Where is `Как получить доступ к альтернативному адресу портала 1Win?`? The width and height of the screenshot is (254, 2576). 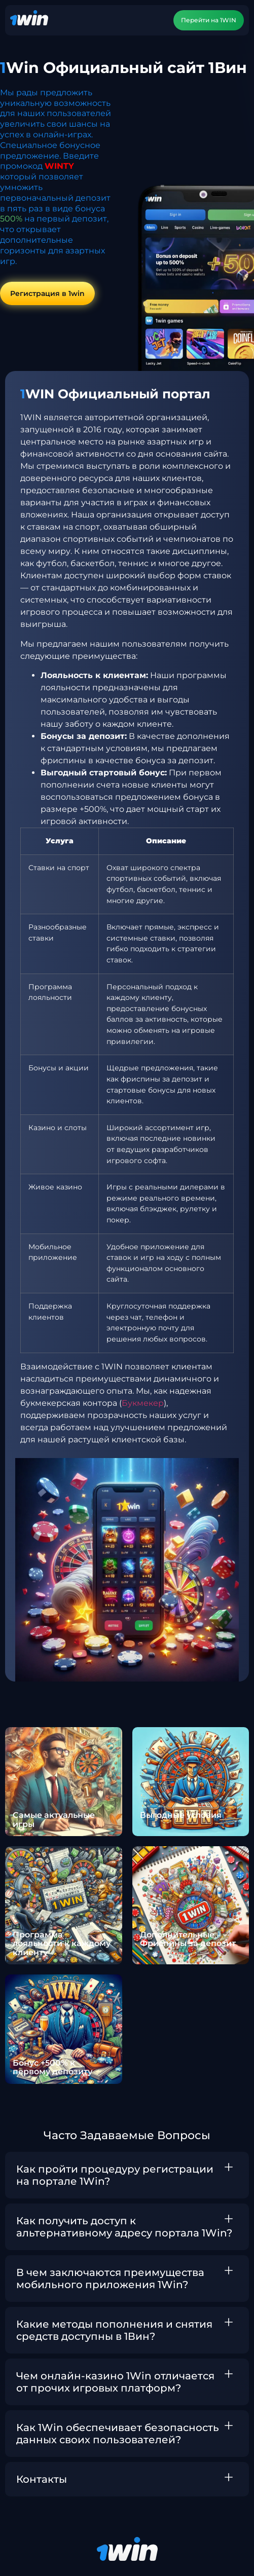
Как получить доступ к альтернативному адресу портала 1Win? is located at coordinates (124, 2227).